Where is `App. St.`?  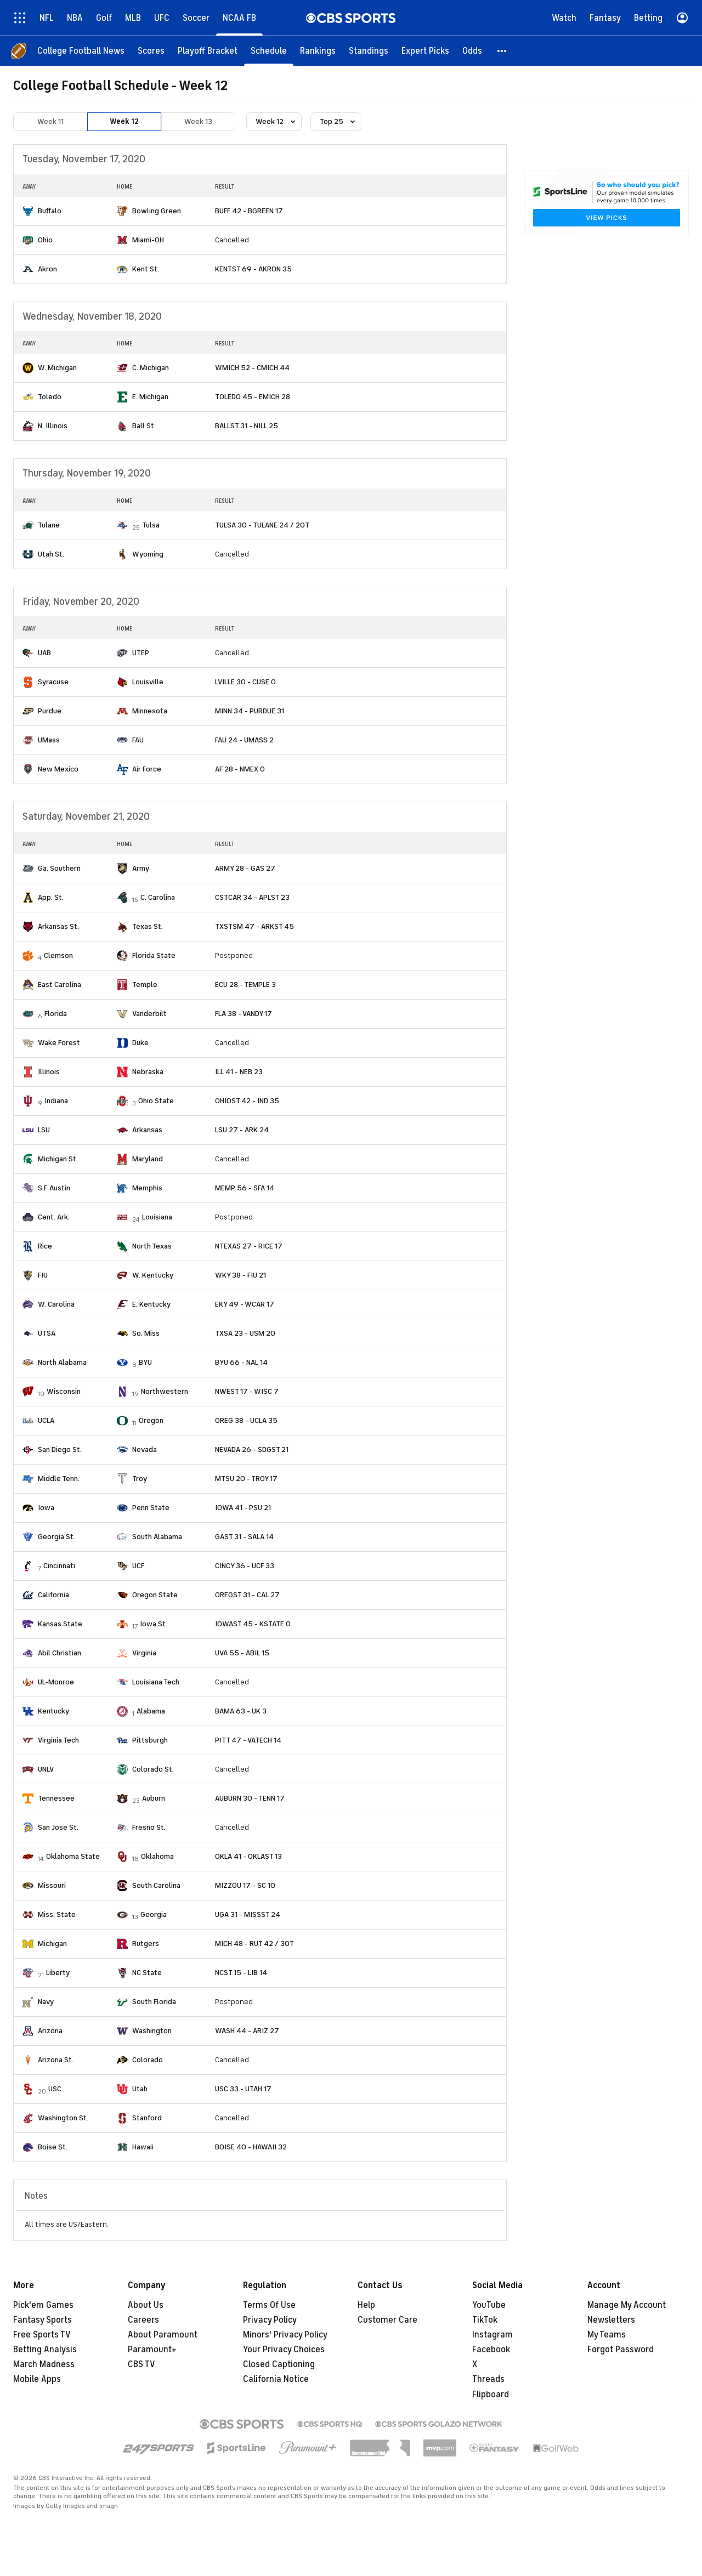
App. St. is located at coordinates (51, 897).